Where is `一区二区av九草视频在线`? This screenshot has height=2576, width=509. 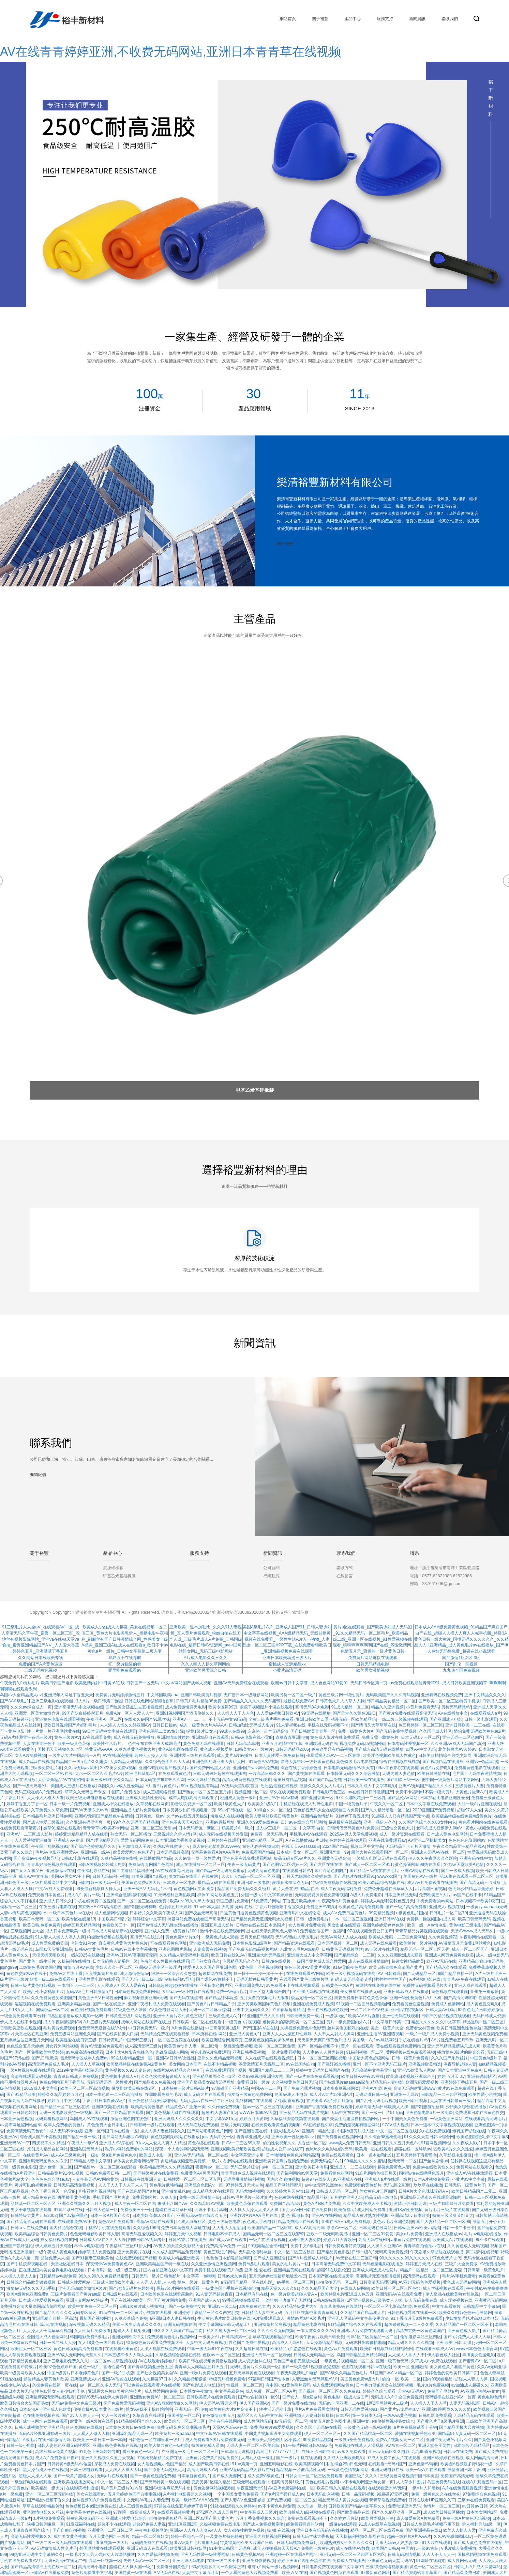 一区二区av九草视频在线 is located at coordinates (113, 2361).